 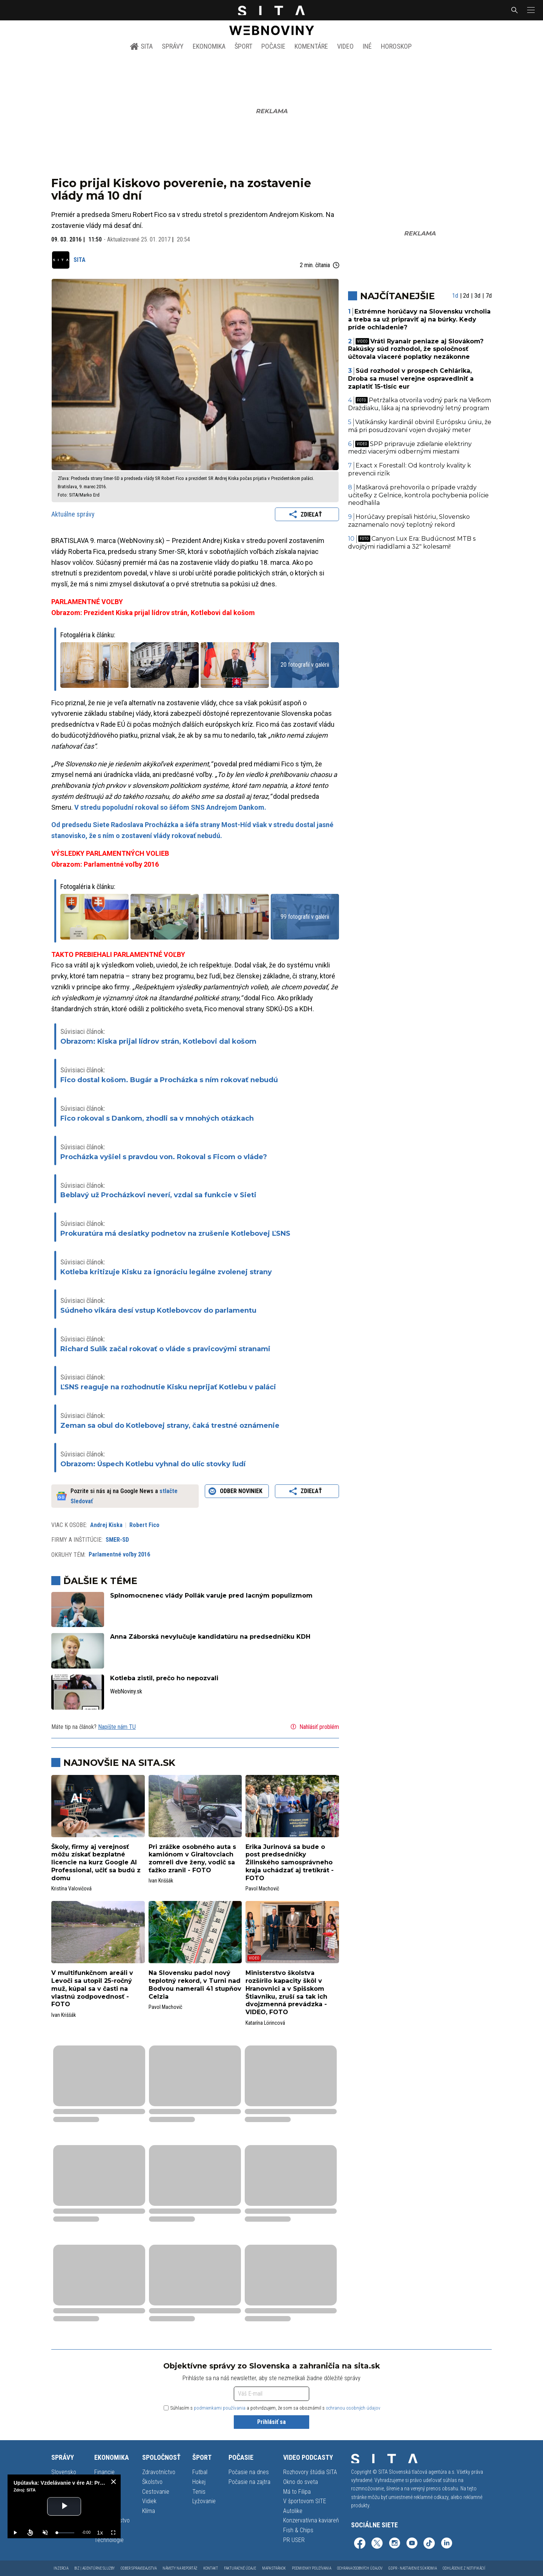 I want to click on Katarína Lörincová, so click(x=265, y=2023).